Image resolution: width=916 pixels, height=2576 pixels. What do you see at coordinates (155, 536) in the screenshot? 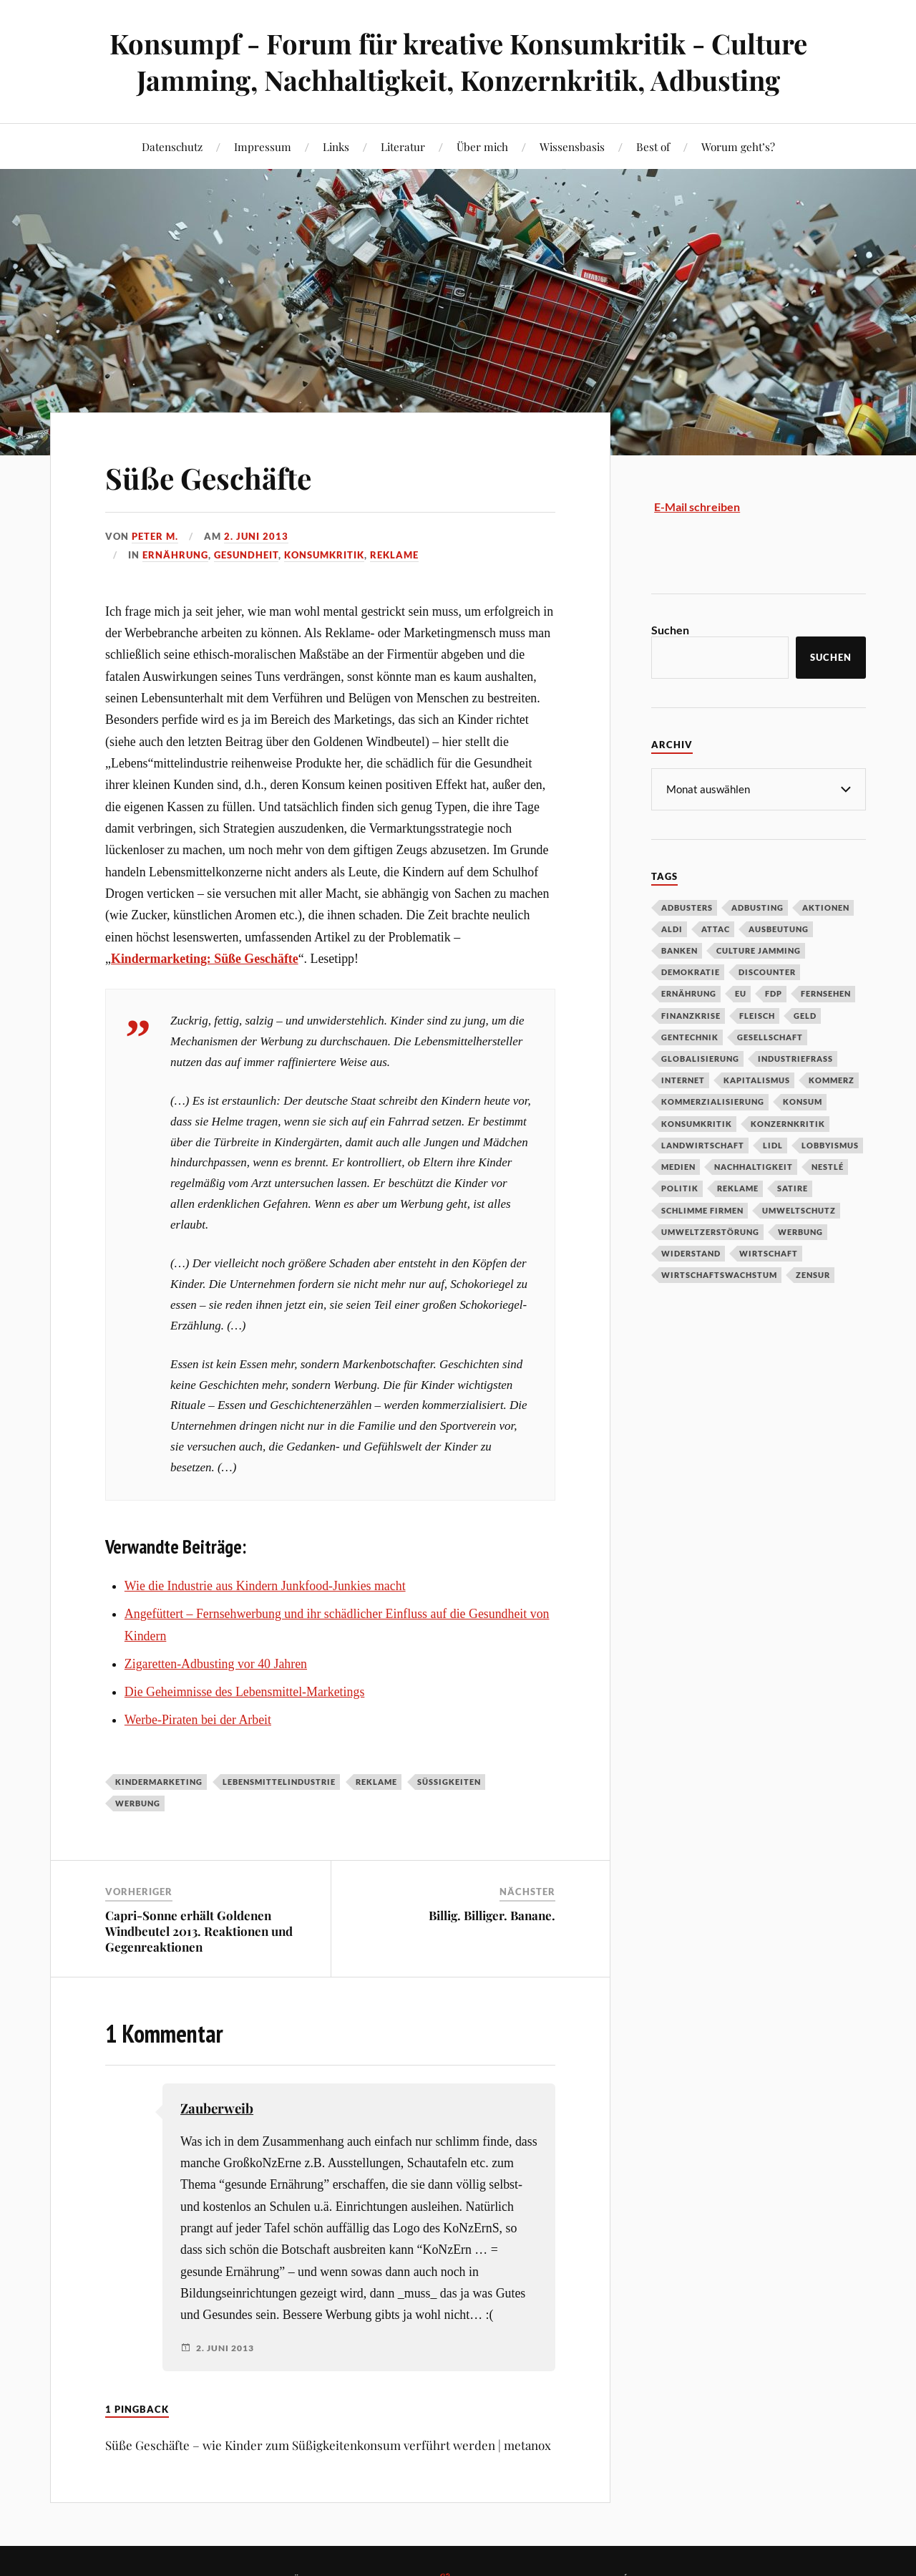
I see `Peter M.` at bounding box center [155, 536].